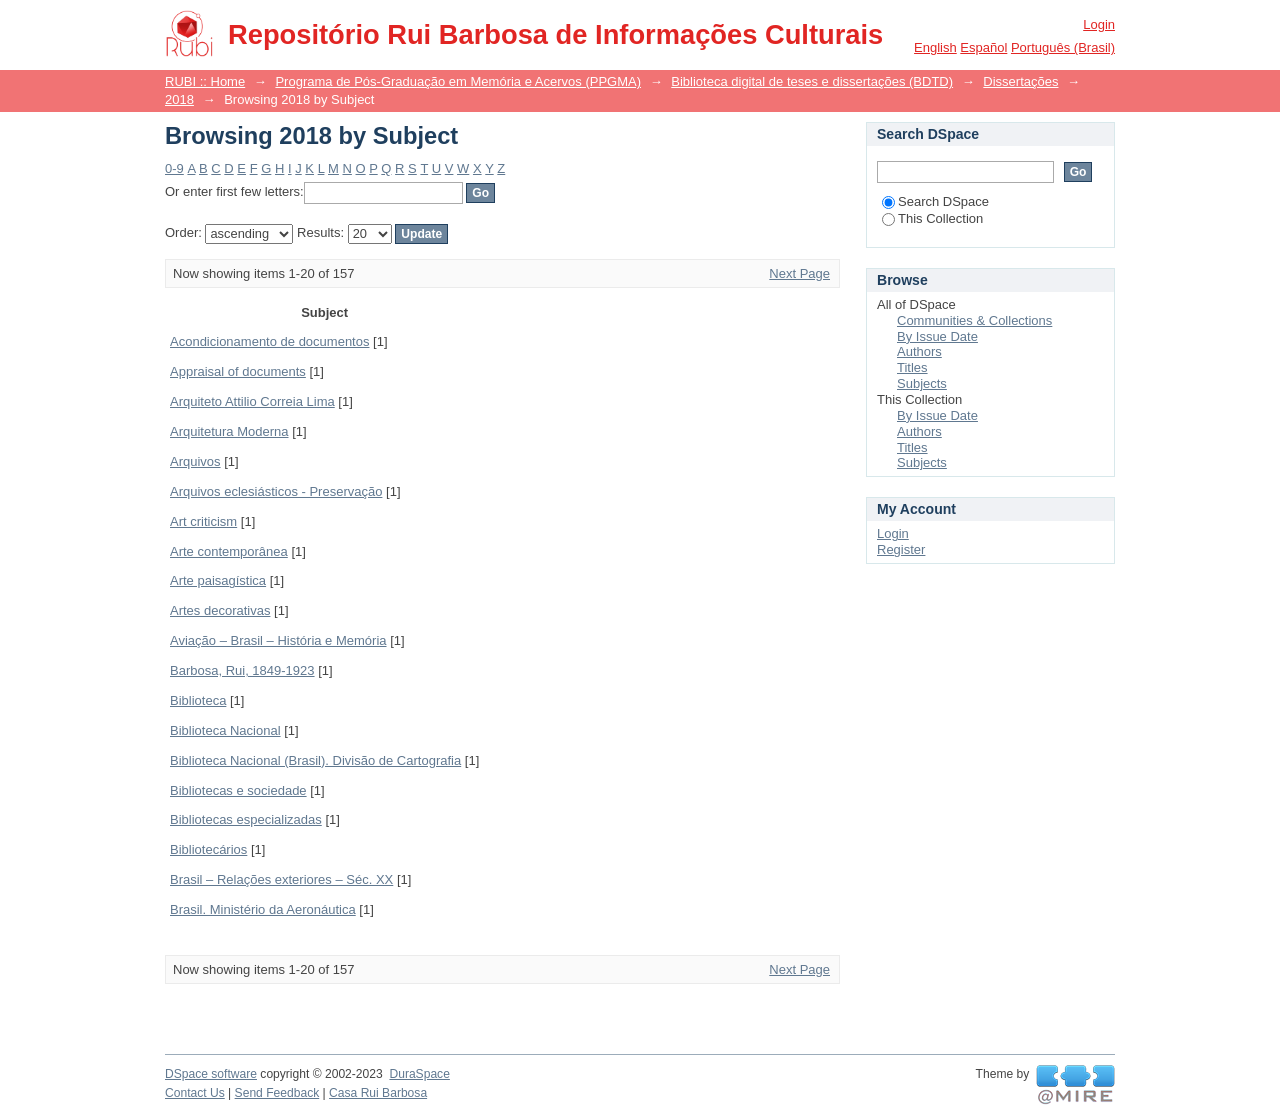  I want to click on Casa Rui Barbosa, so click(378, 1093).